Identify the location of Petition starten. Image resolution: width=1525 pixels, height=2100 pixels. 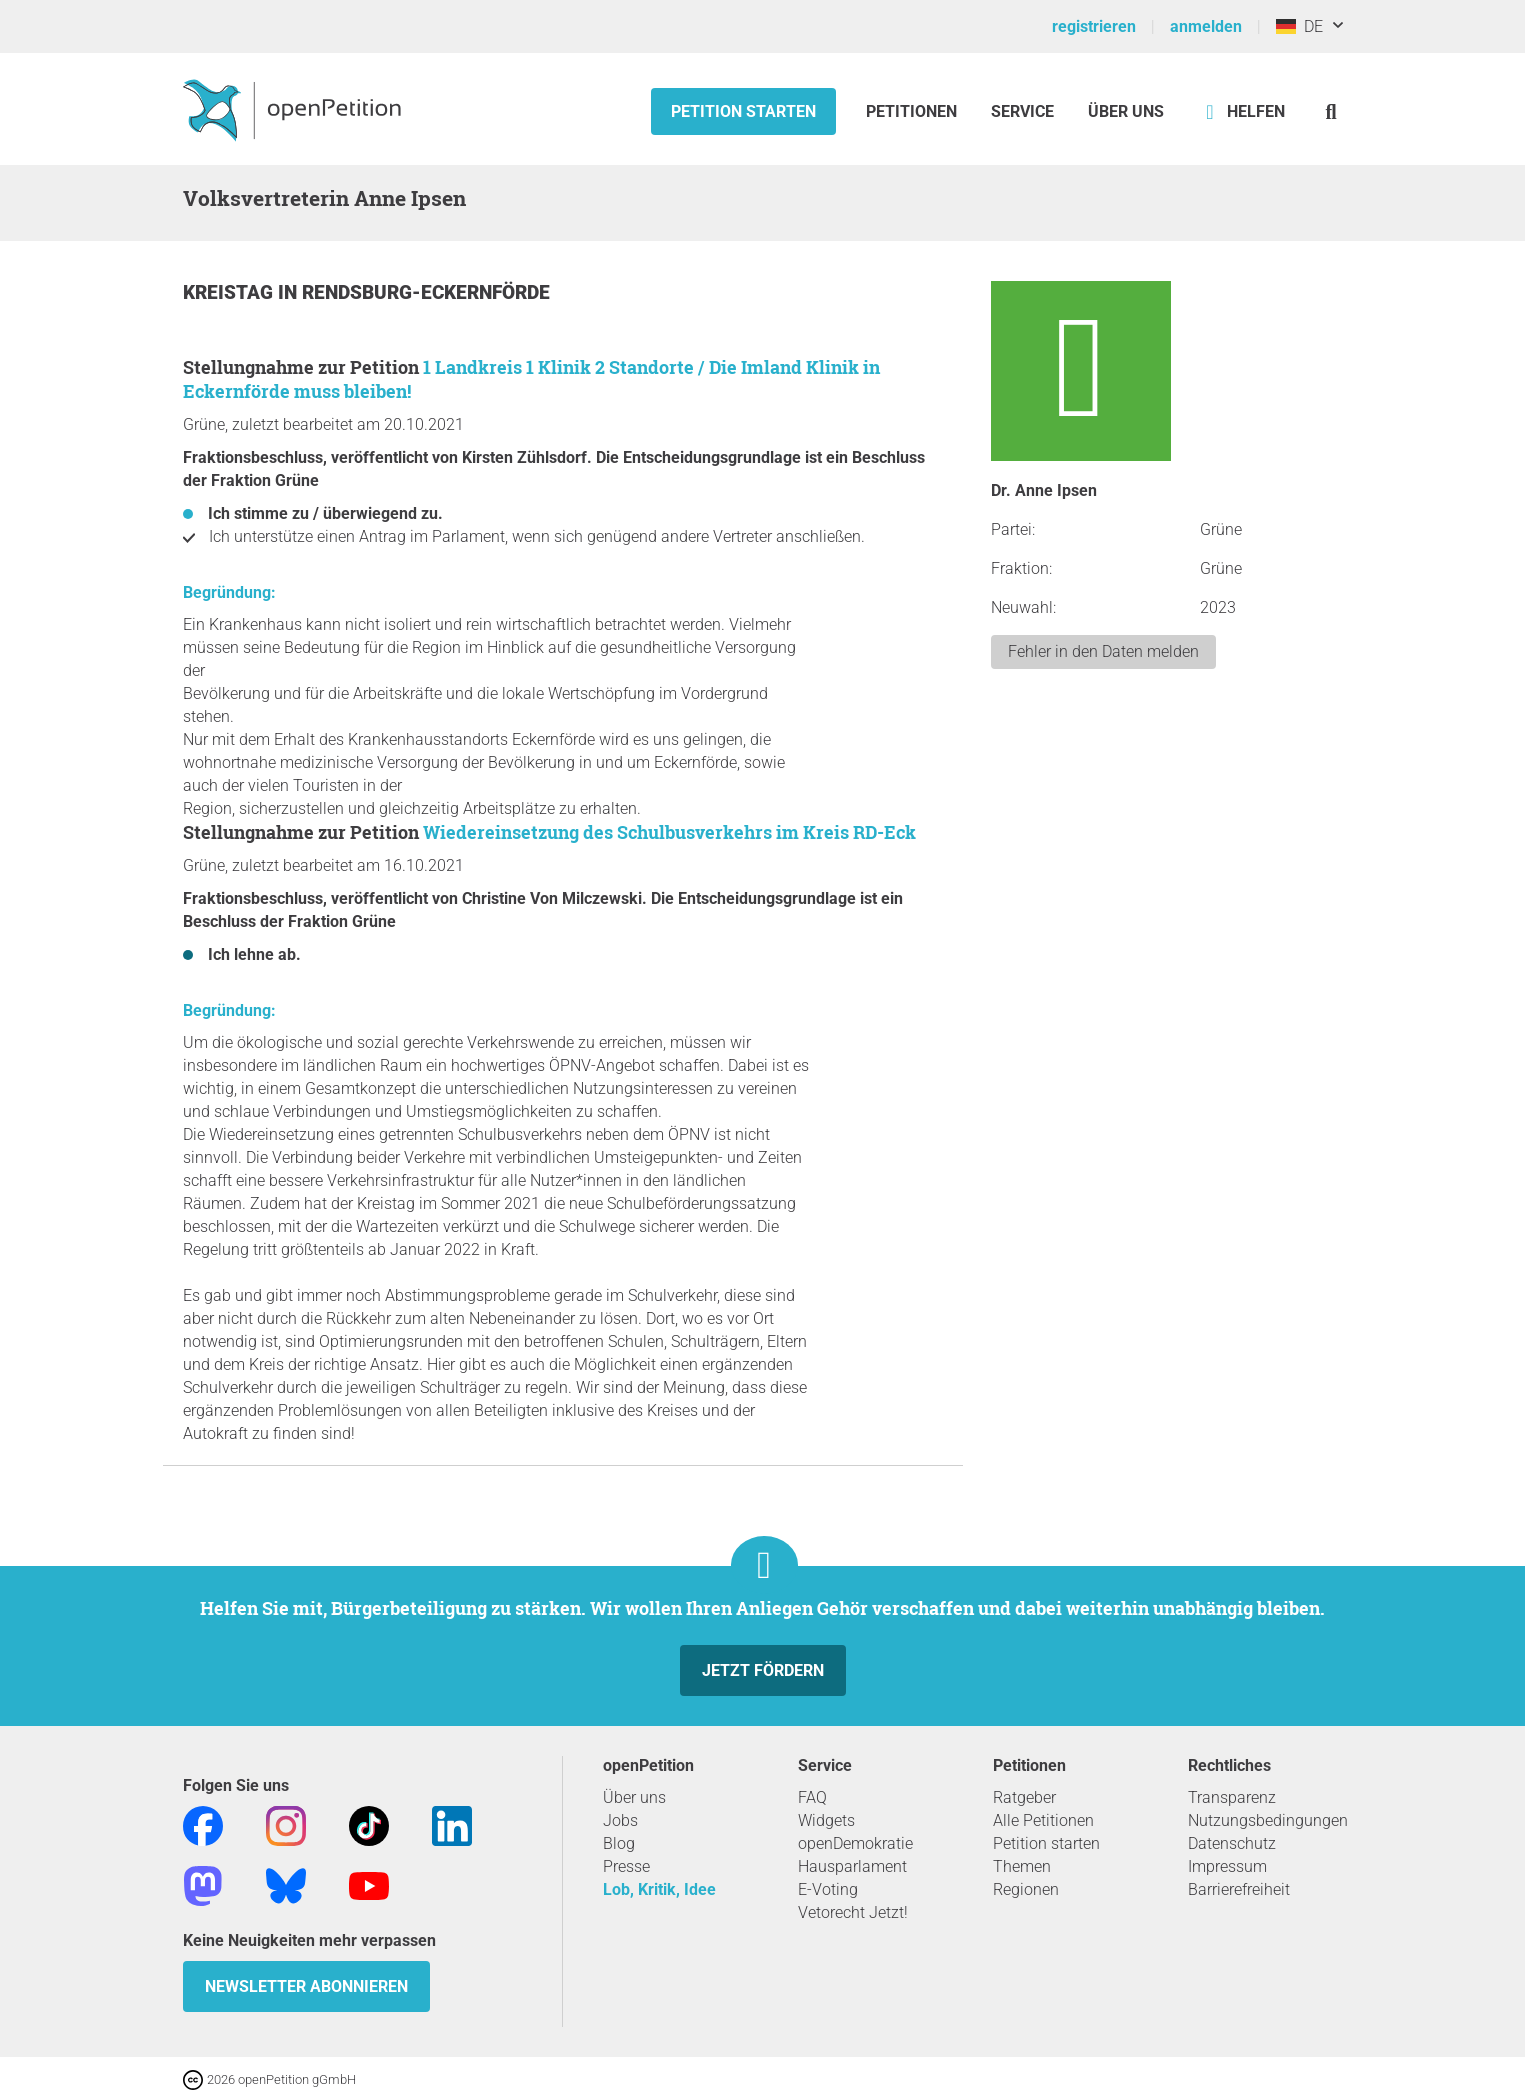
(743, 111).